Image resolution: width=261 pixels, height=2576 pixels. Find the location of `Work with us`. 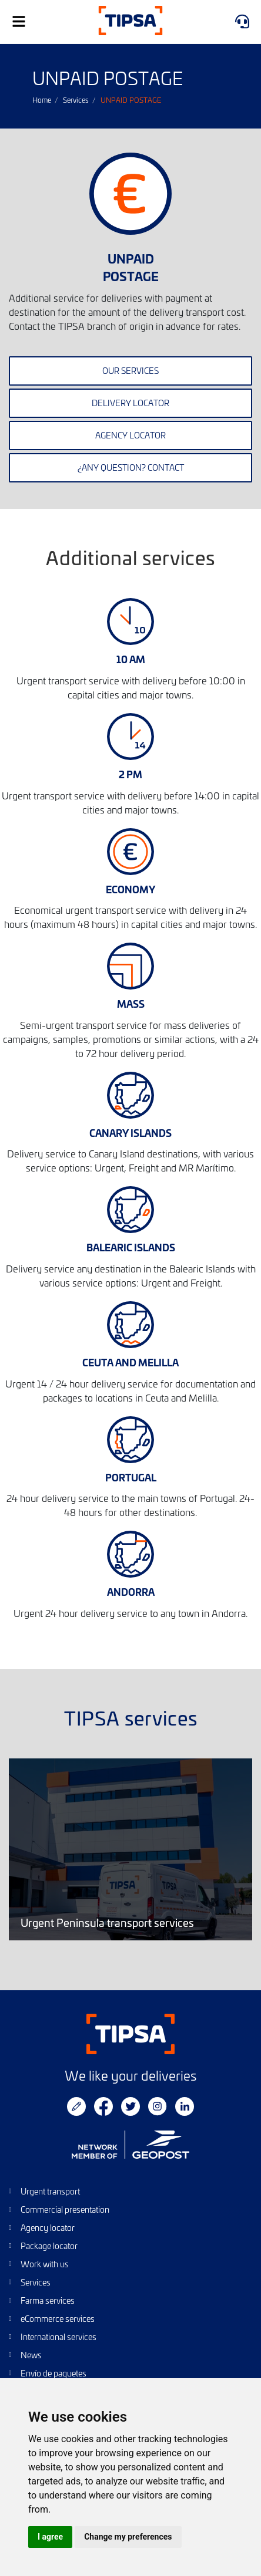

Work with us is located at coordinates (45, 2264).